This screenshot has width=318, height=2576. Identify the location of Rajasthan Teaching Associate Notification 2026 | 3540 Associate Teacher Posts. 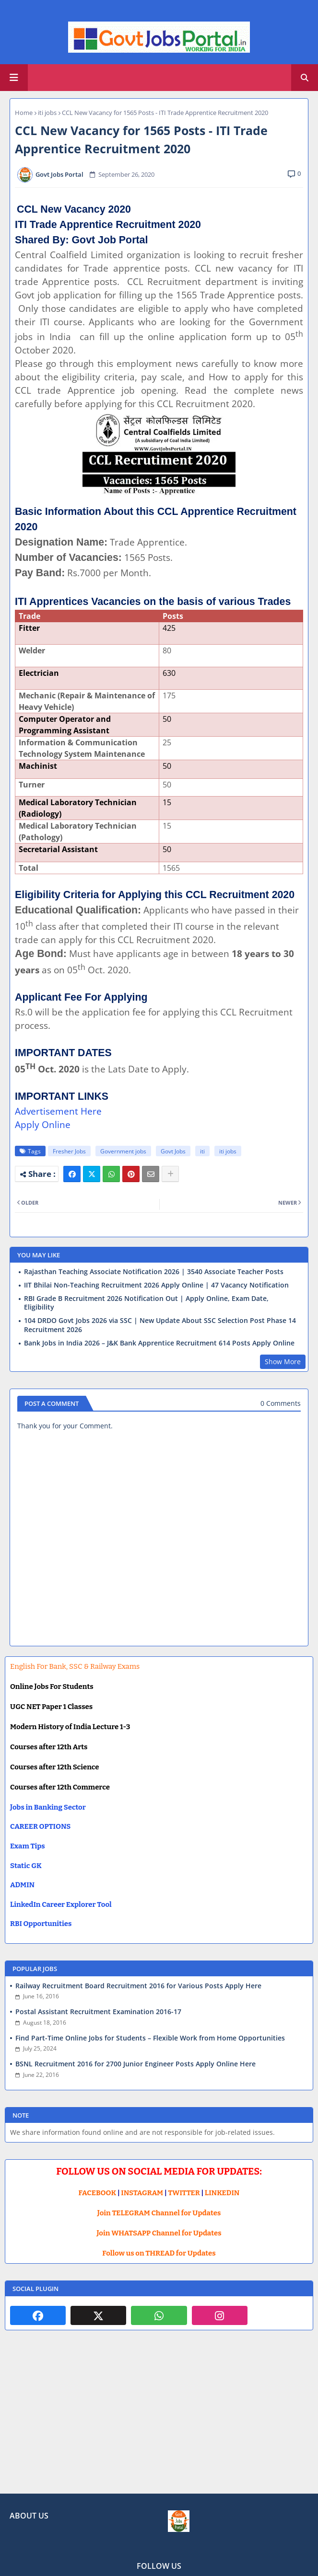
(153, 1271).